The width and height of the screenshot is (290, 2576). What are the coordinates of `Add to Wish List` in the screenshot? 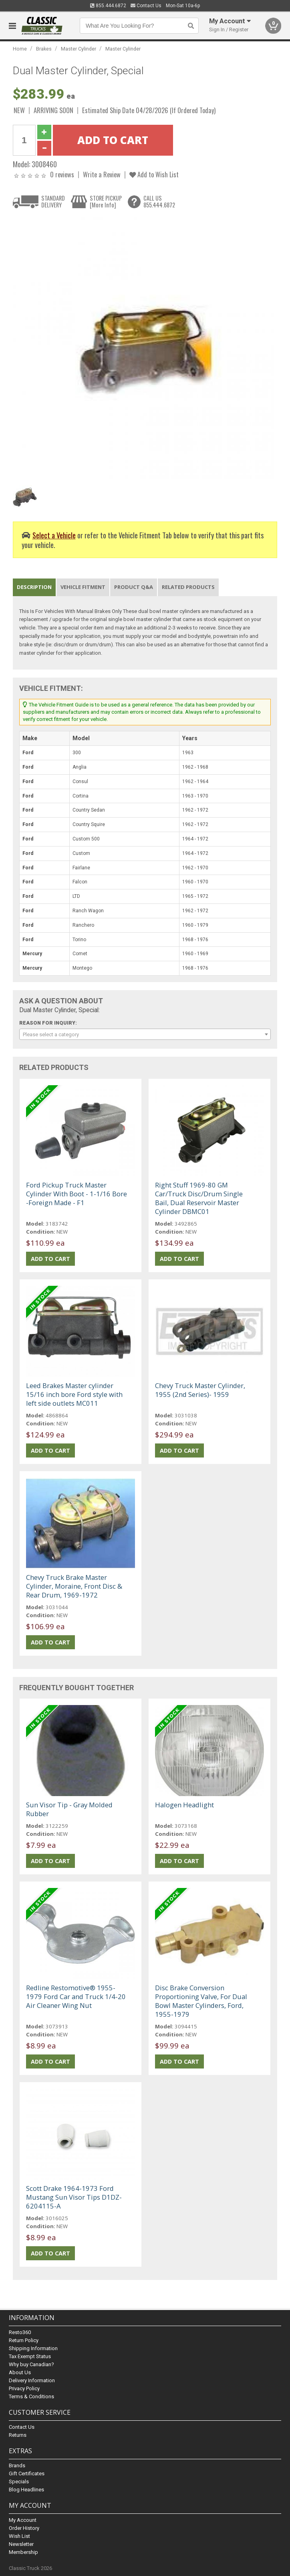 It's located at (154, 174).